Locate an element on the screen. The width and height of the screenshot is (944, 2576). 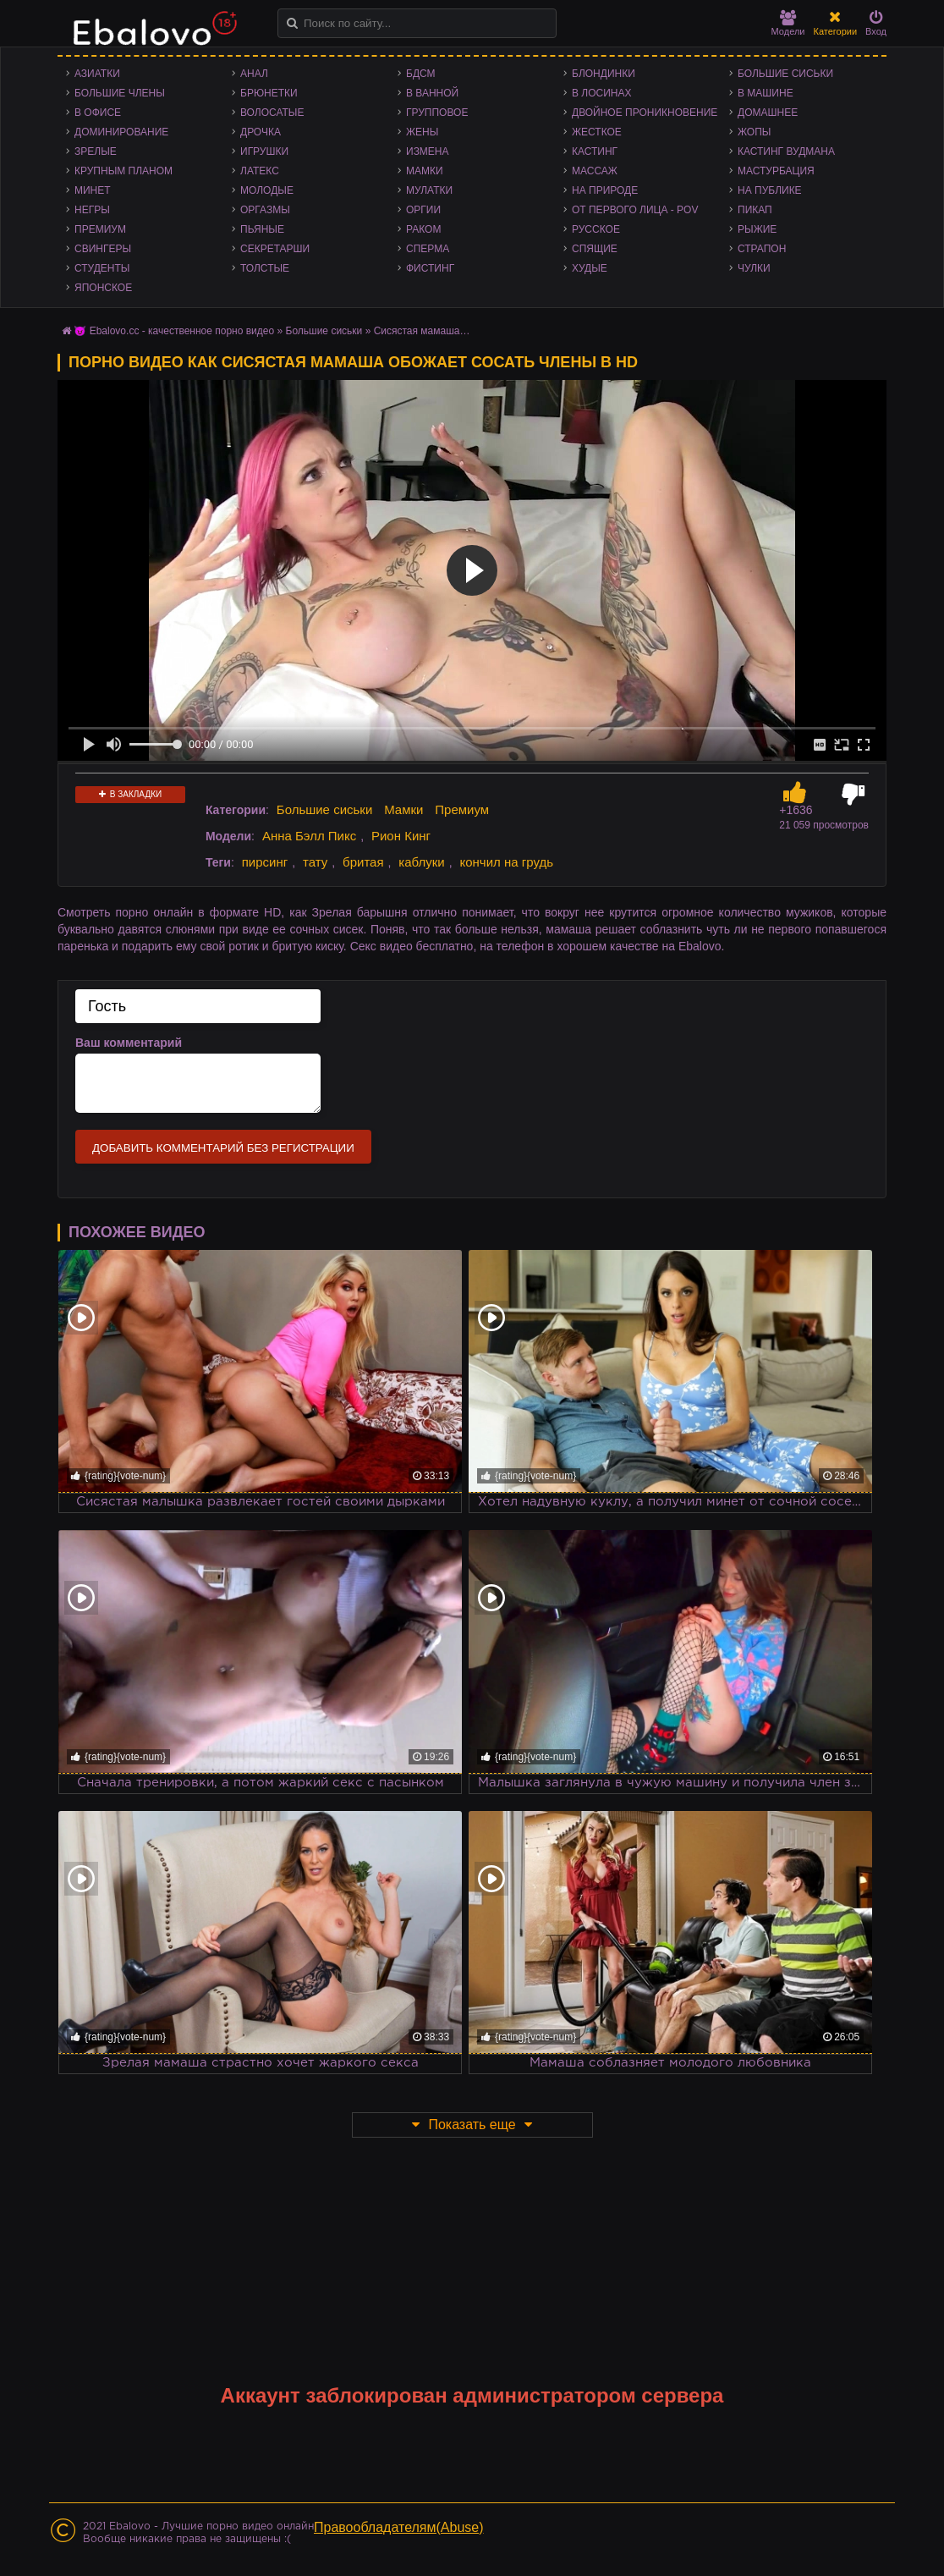
В ванной is located at coordinates (432, 93).